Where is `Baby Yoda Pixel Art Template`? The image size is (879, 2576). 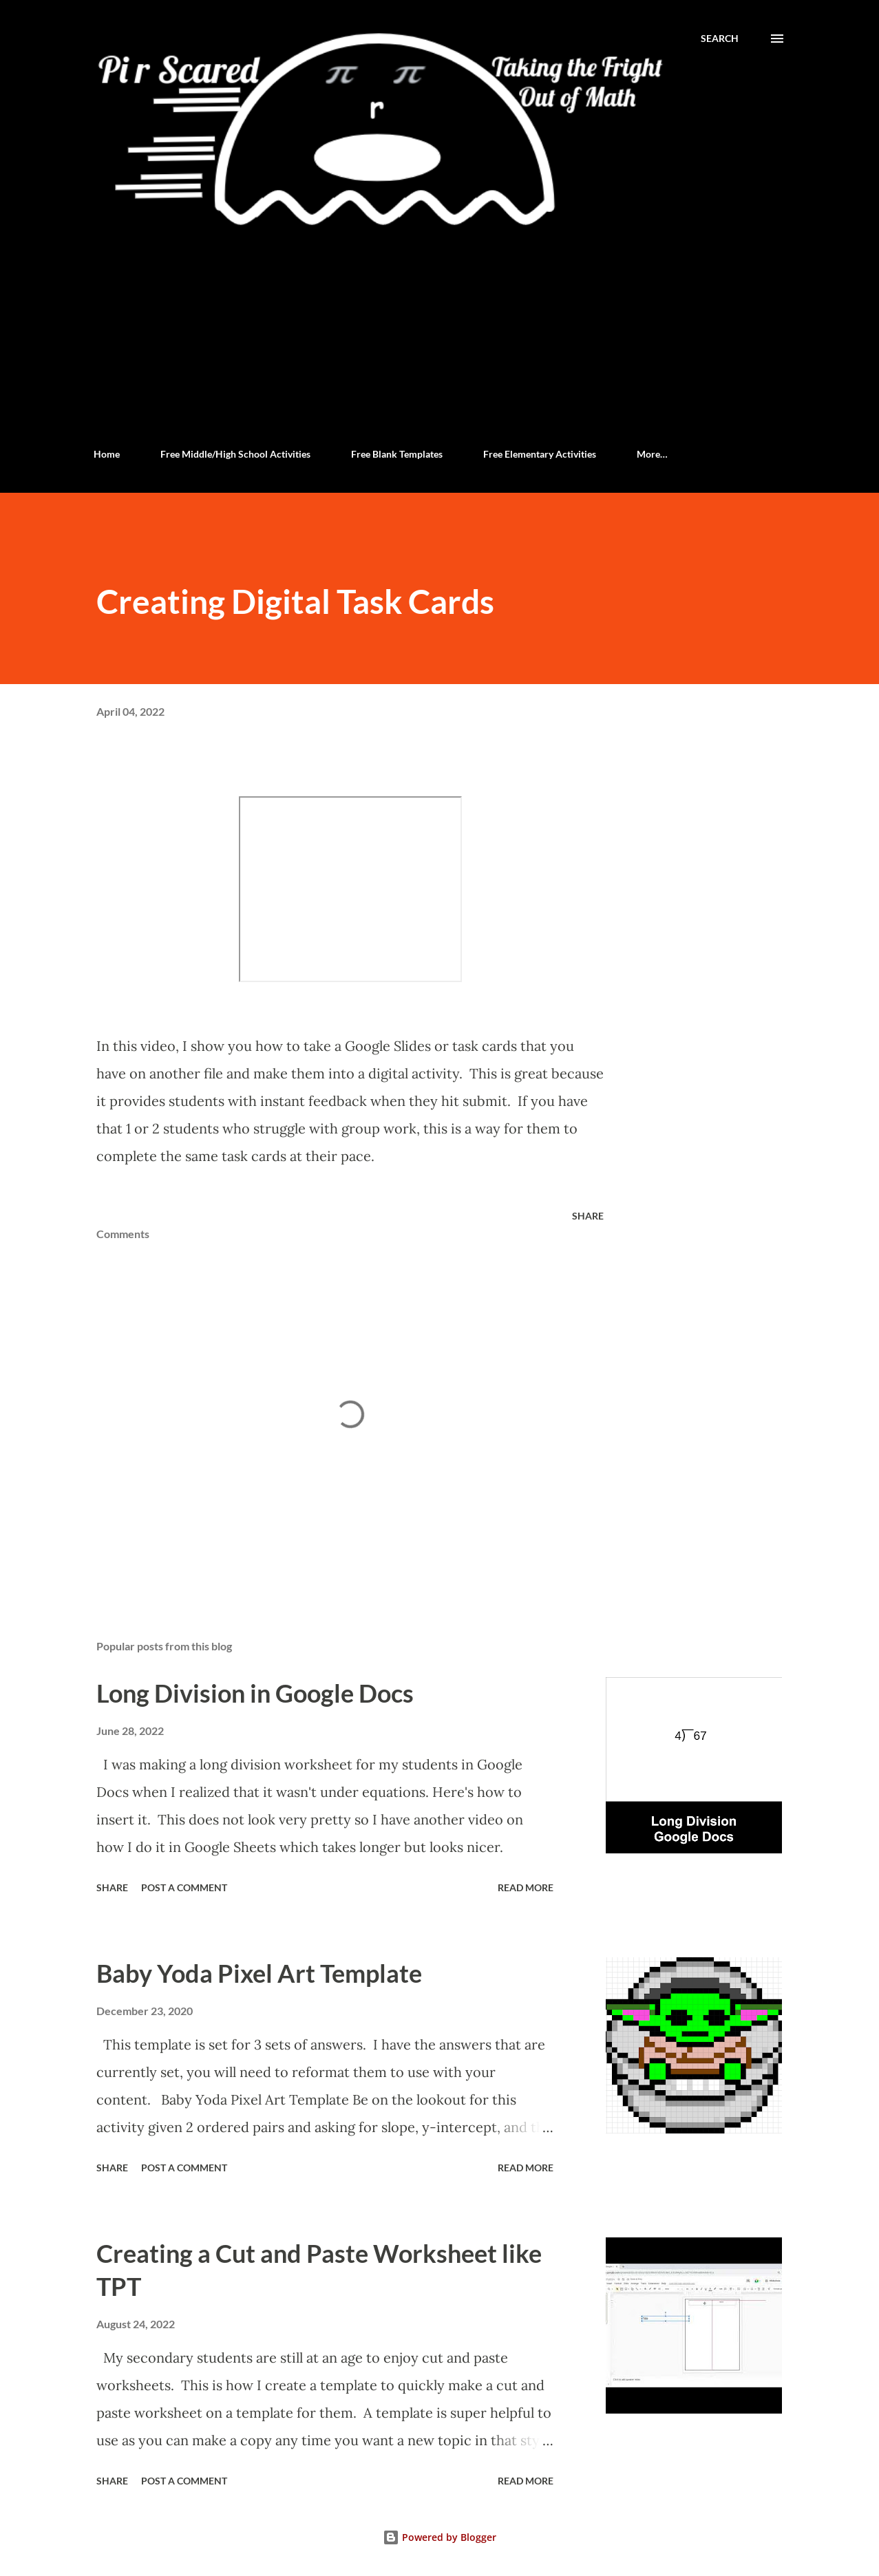
Baby Yoda Pixel Art Template is located at coordinates (259, 1973).